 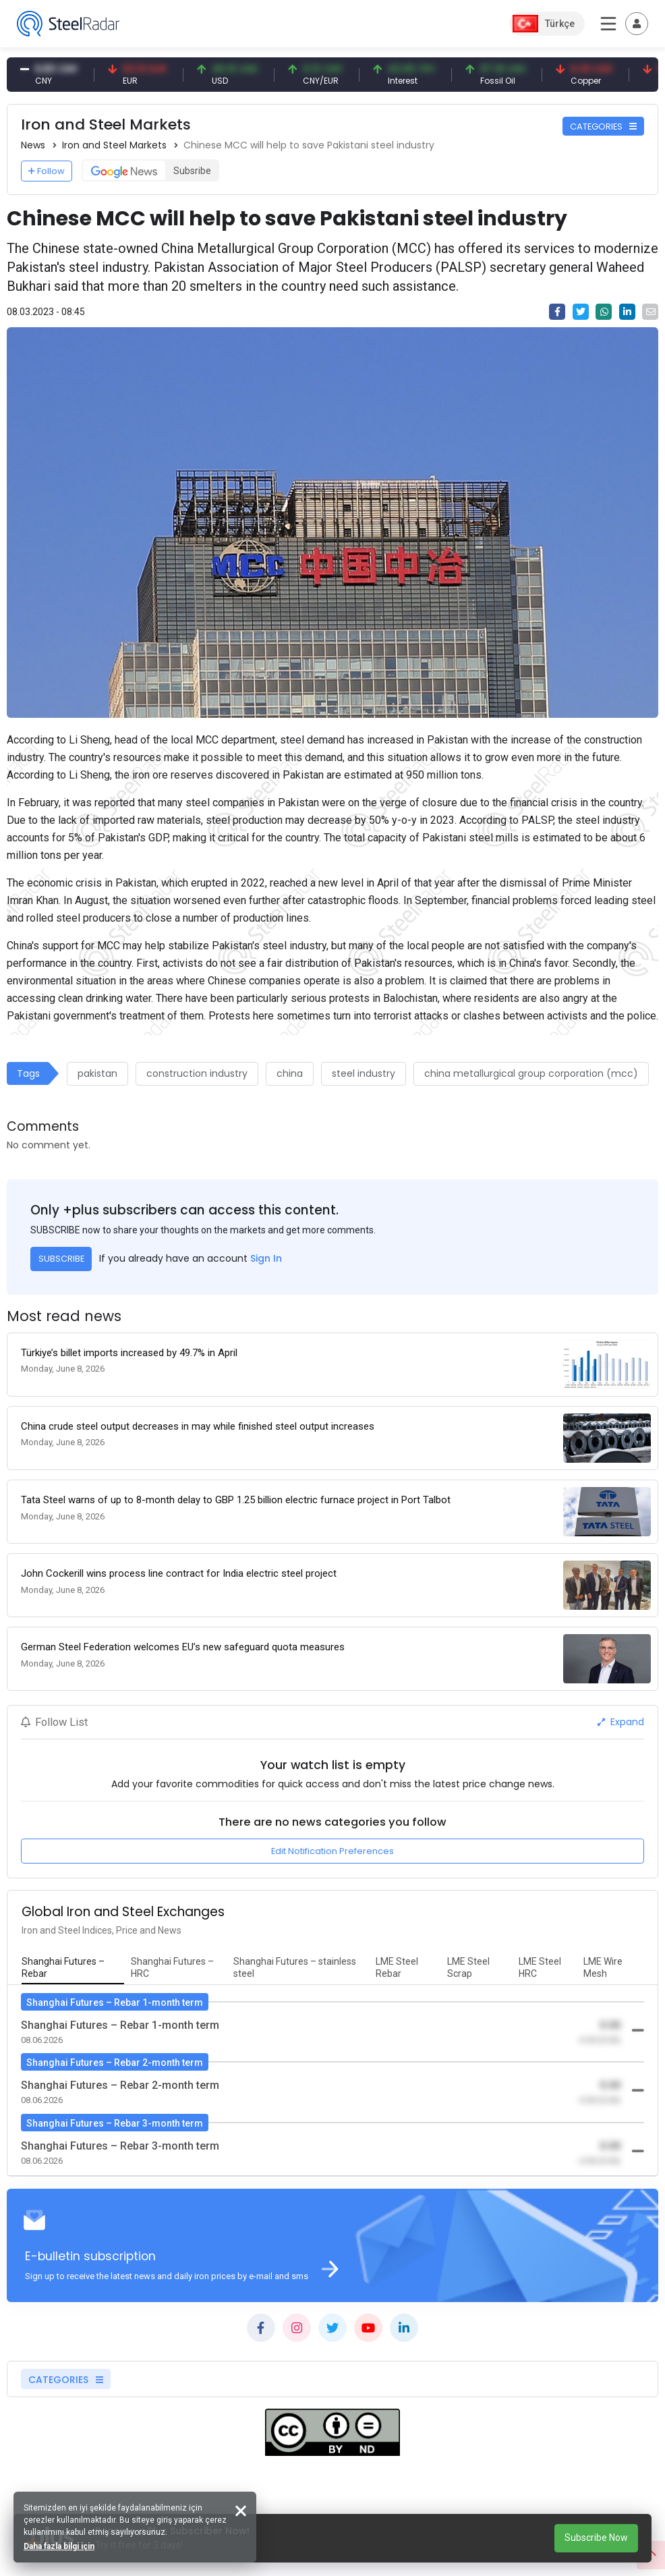 I want to click on [tab], so click(x=73, y=1968).